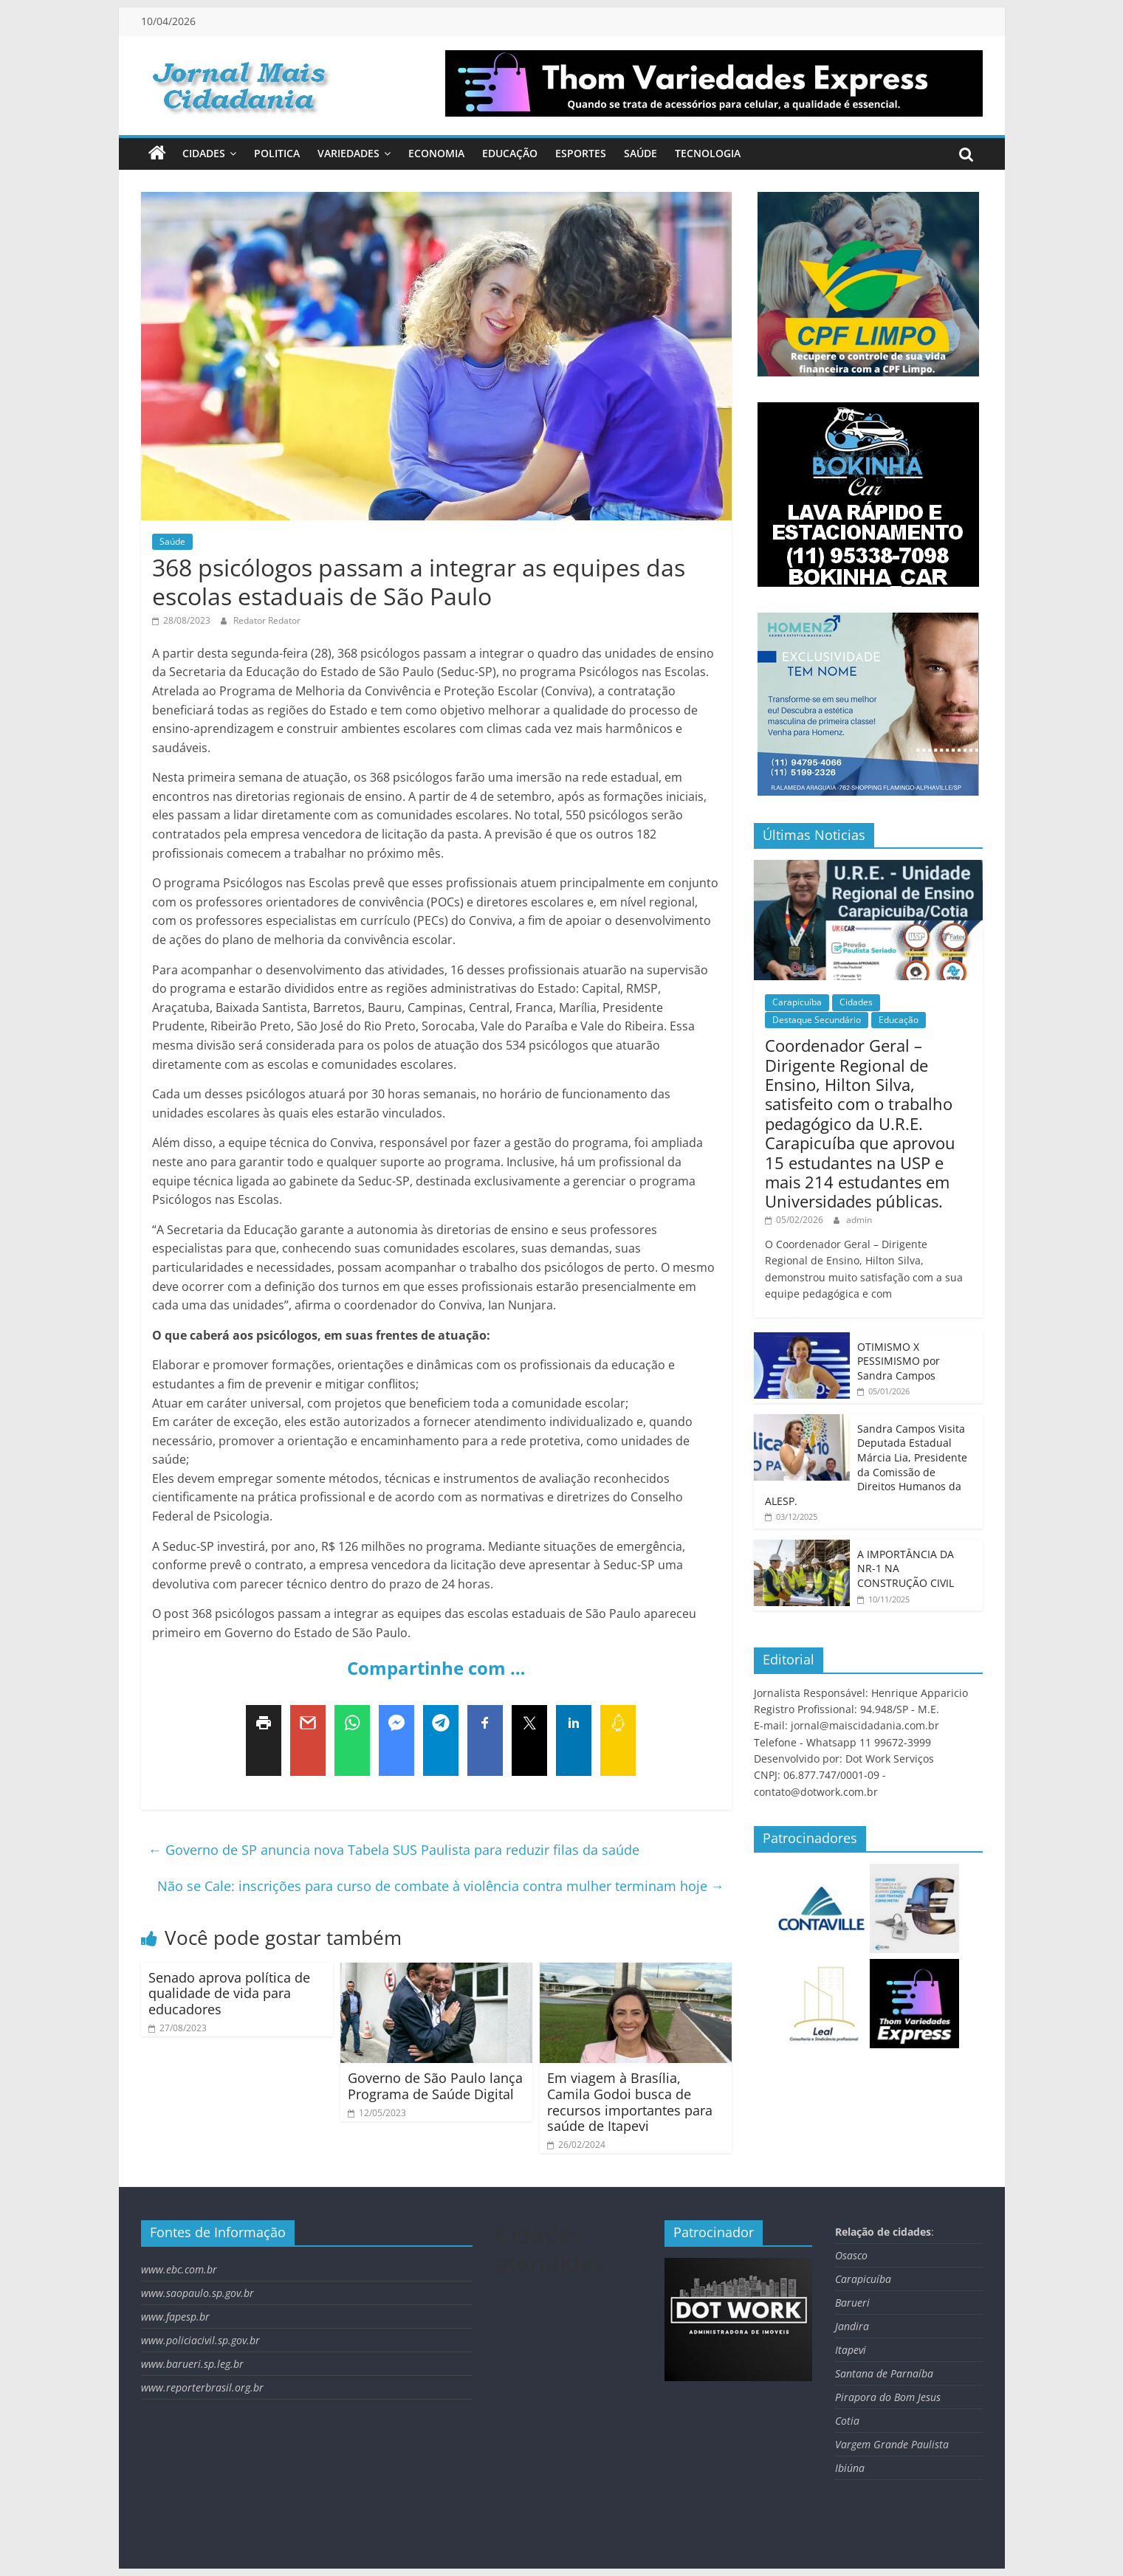 The image size is (1123, 2576). Describe the element at coordinates (797, 1002) in the screenshot. I see `Carapicuíba` at that location.